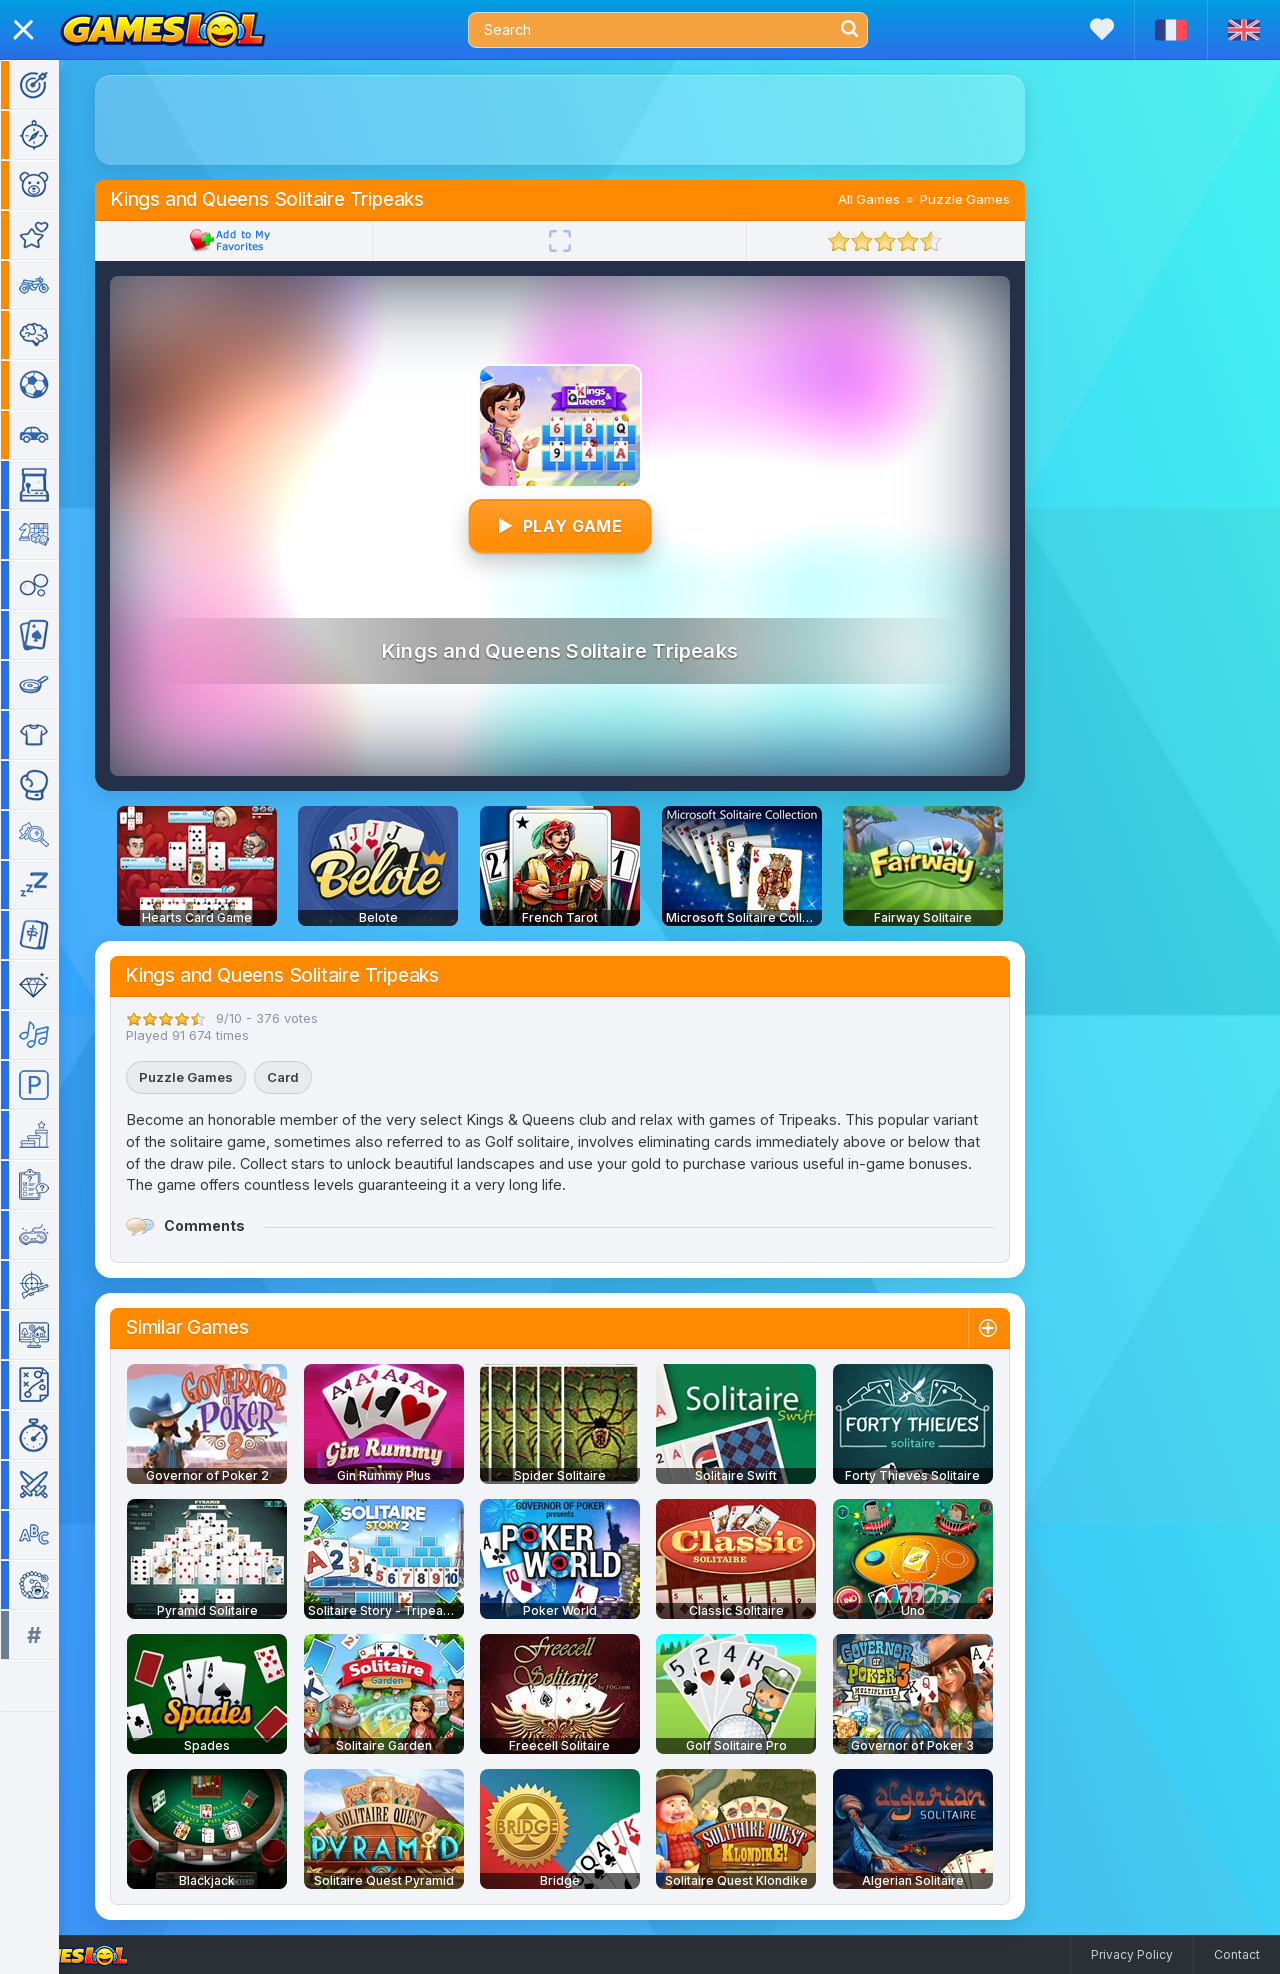  I want to click on [Advertisement], so click(589, 120).